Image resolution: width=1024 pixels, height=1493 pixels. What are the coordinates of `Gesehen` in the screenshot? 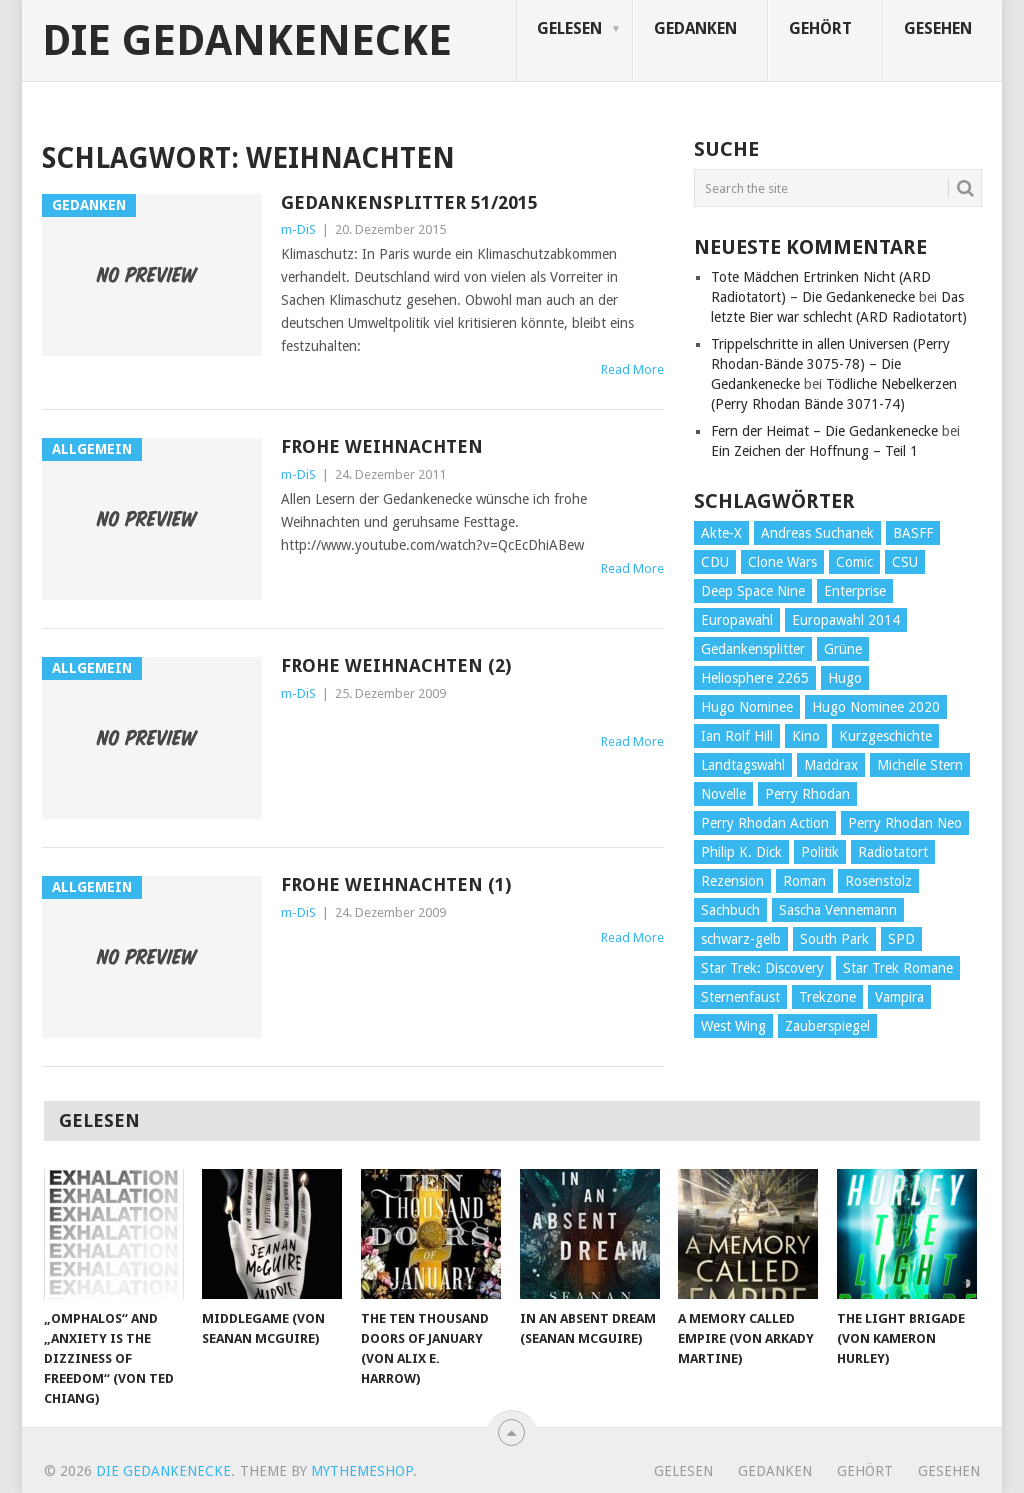 It's located at (938, 28).